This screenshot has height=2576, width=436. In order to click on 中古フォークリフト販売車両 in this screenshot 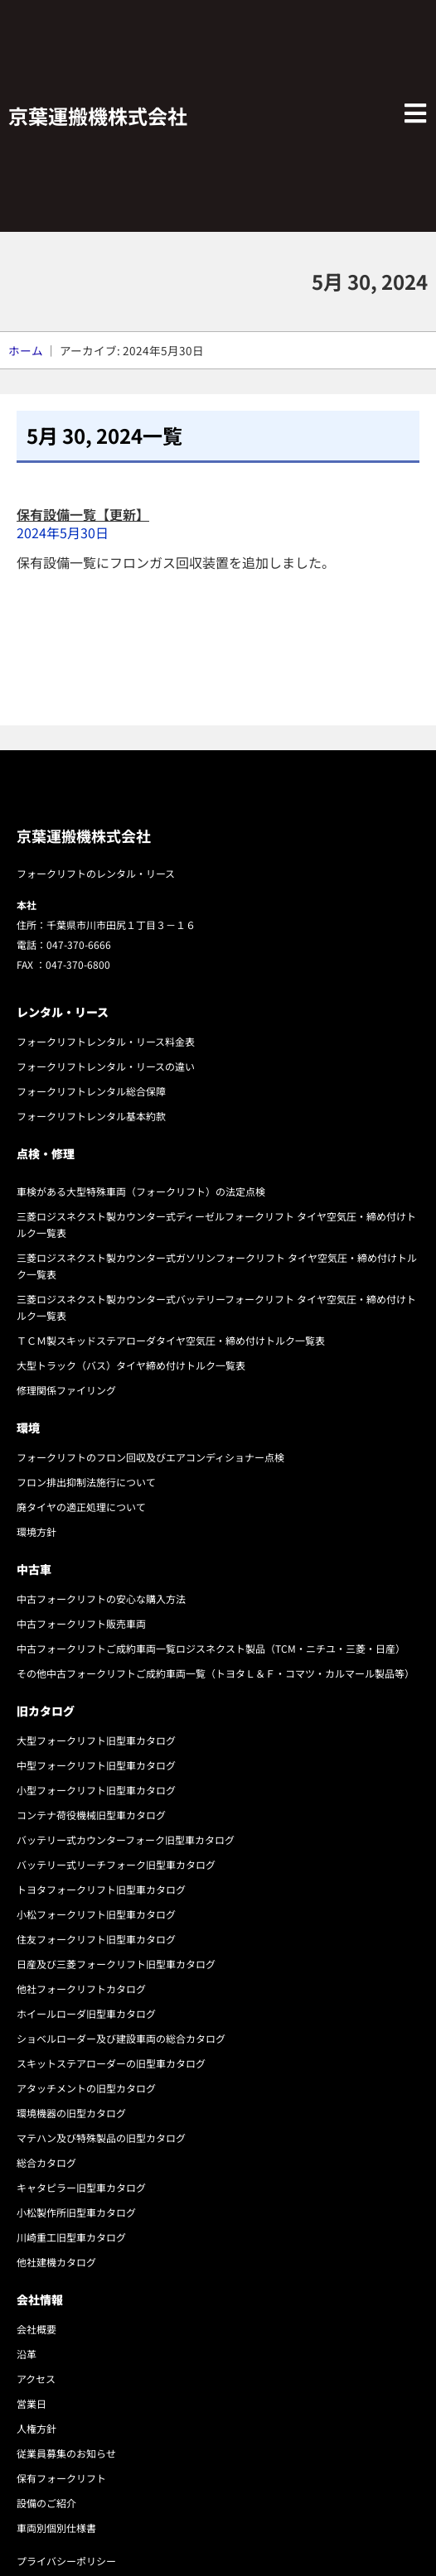, I will do `click(81, 1623)`.